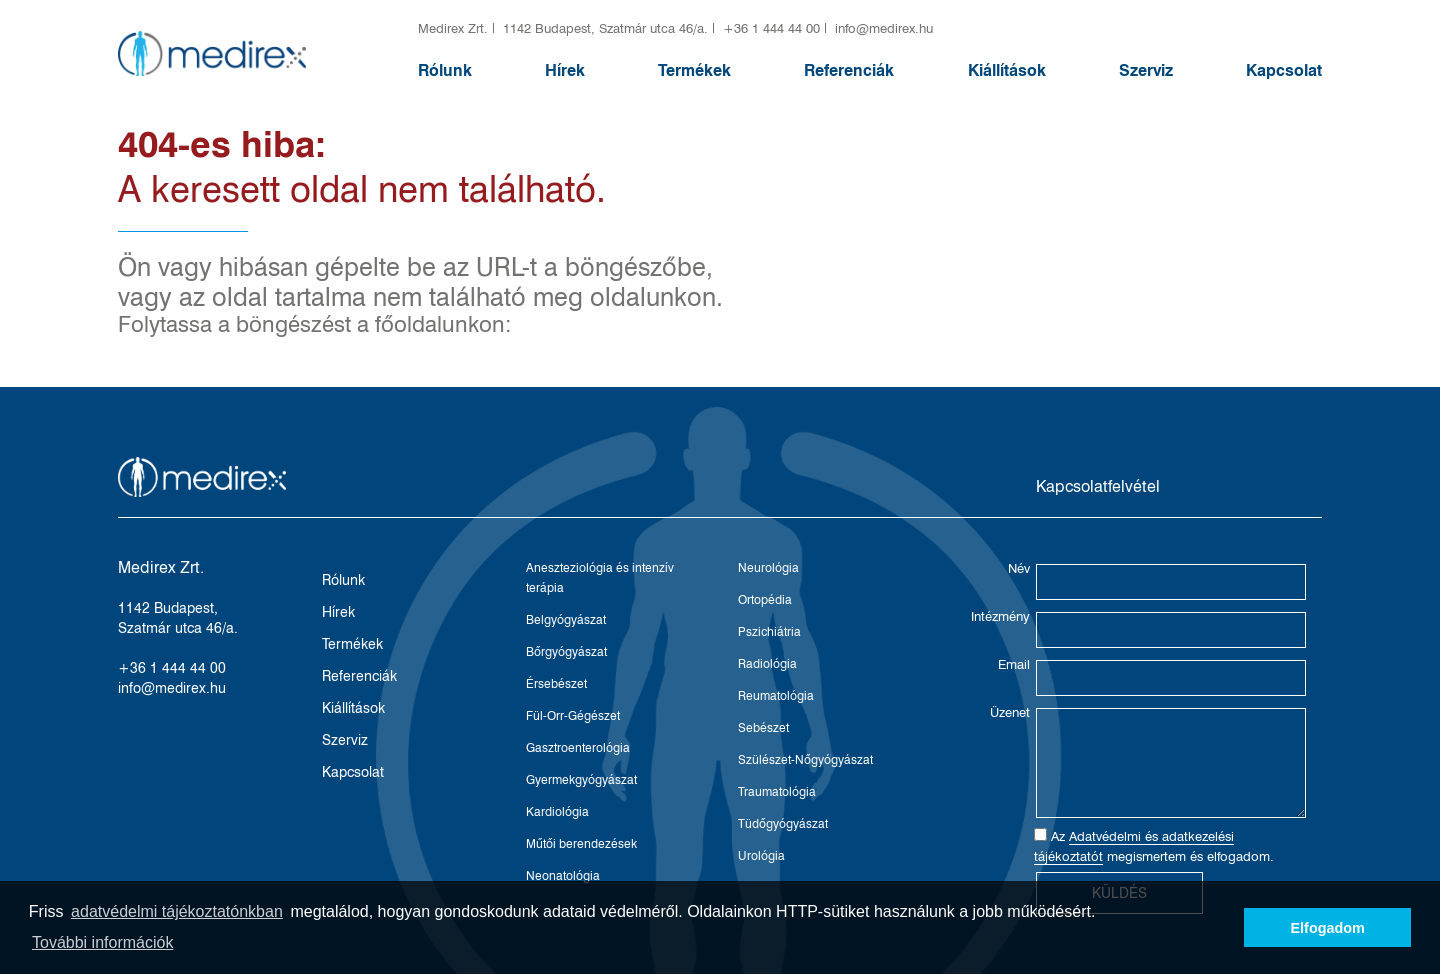 The height and width of the screenshot is (974, 1440). What do you see at coordinates (557, 811) in the screenshot?
I see `Kardiológia` at bounding box center [557, 811].